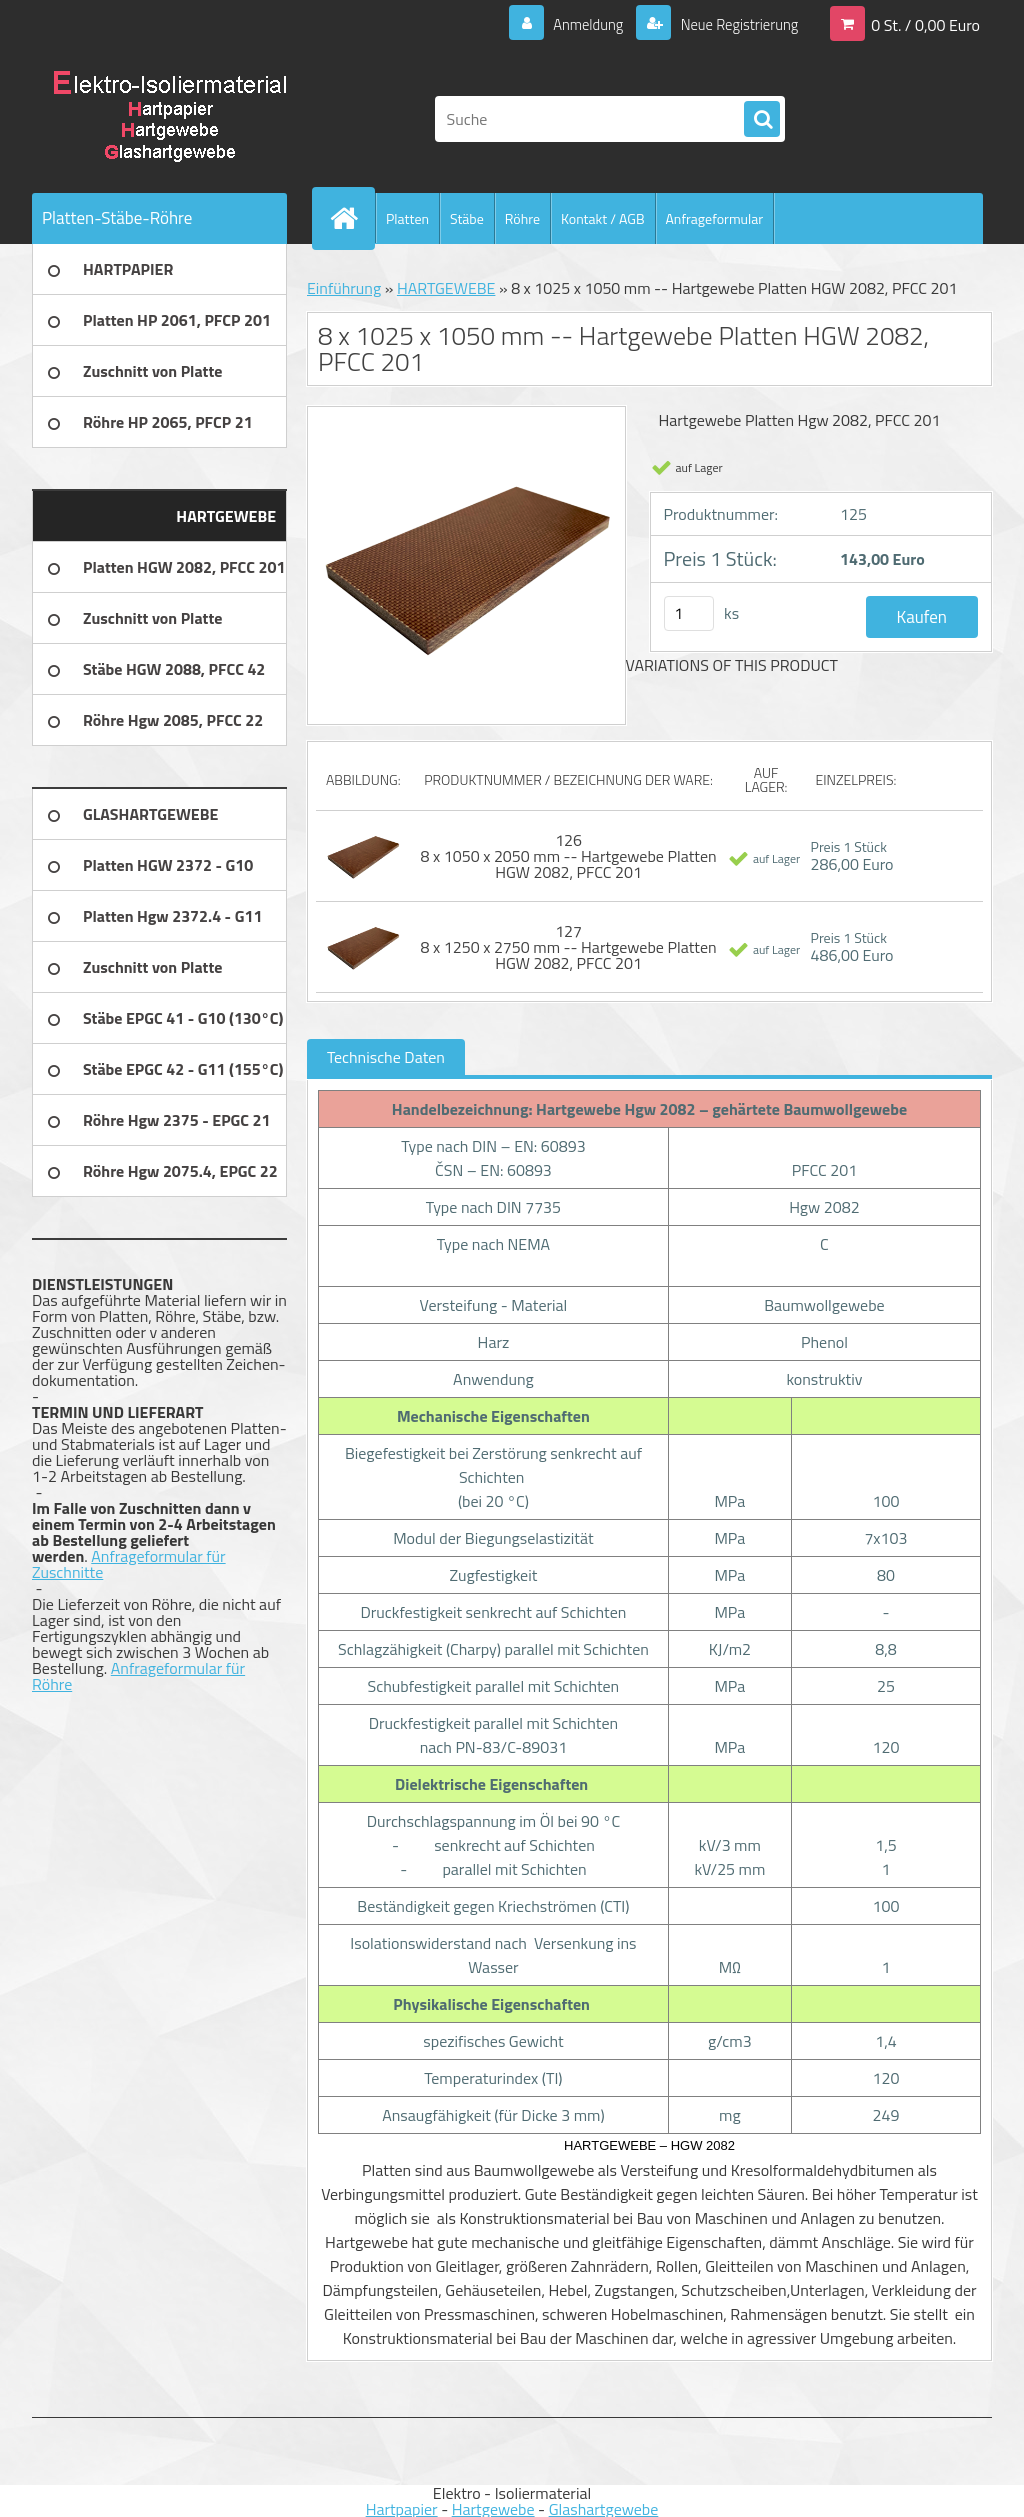 Image resolution: width=1024 pixels, height=2517 pixels. Describe the element at coordinates (446, 288) in the screenshot. I see `HARTGEWEBE` at that location.